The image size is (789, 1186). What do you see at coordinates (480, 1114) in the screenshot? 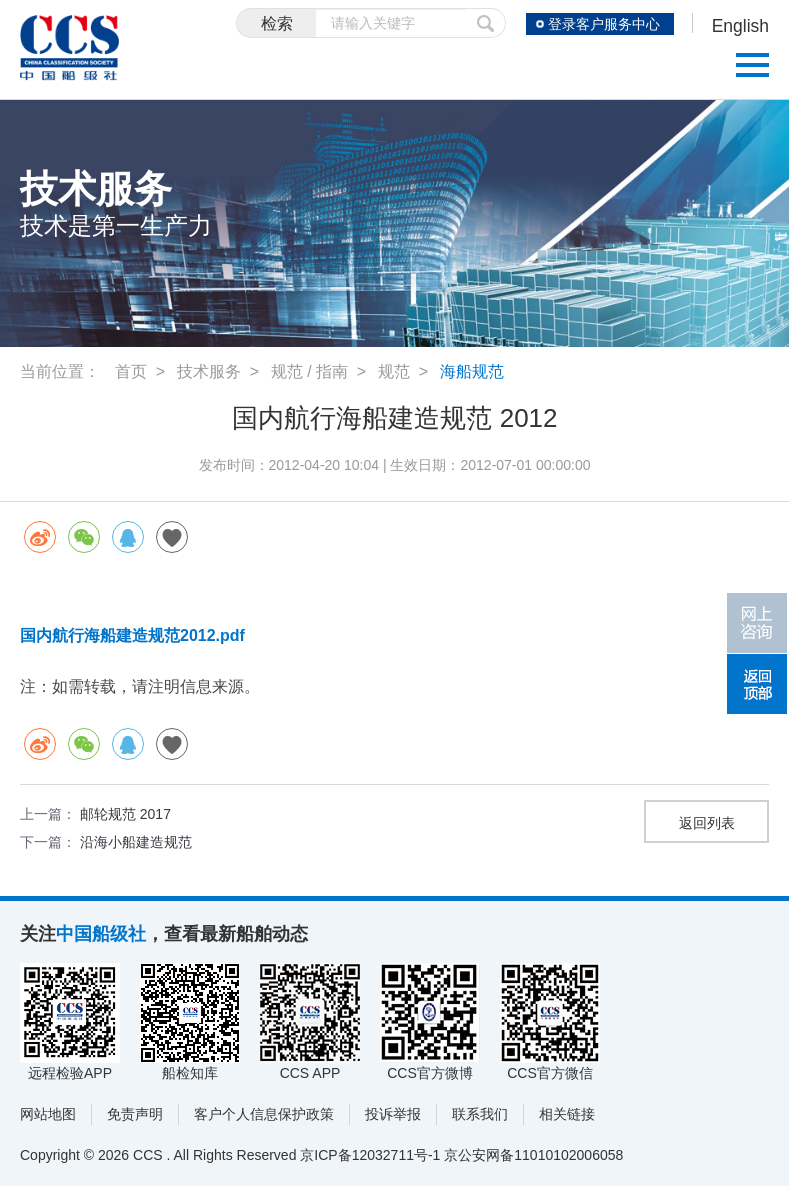
I see `联系我们` at bounding box center [480, 1114].